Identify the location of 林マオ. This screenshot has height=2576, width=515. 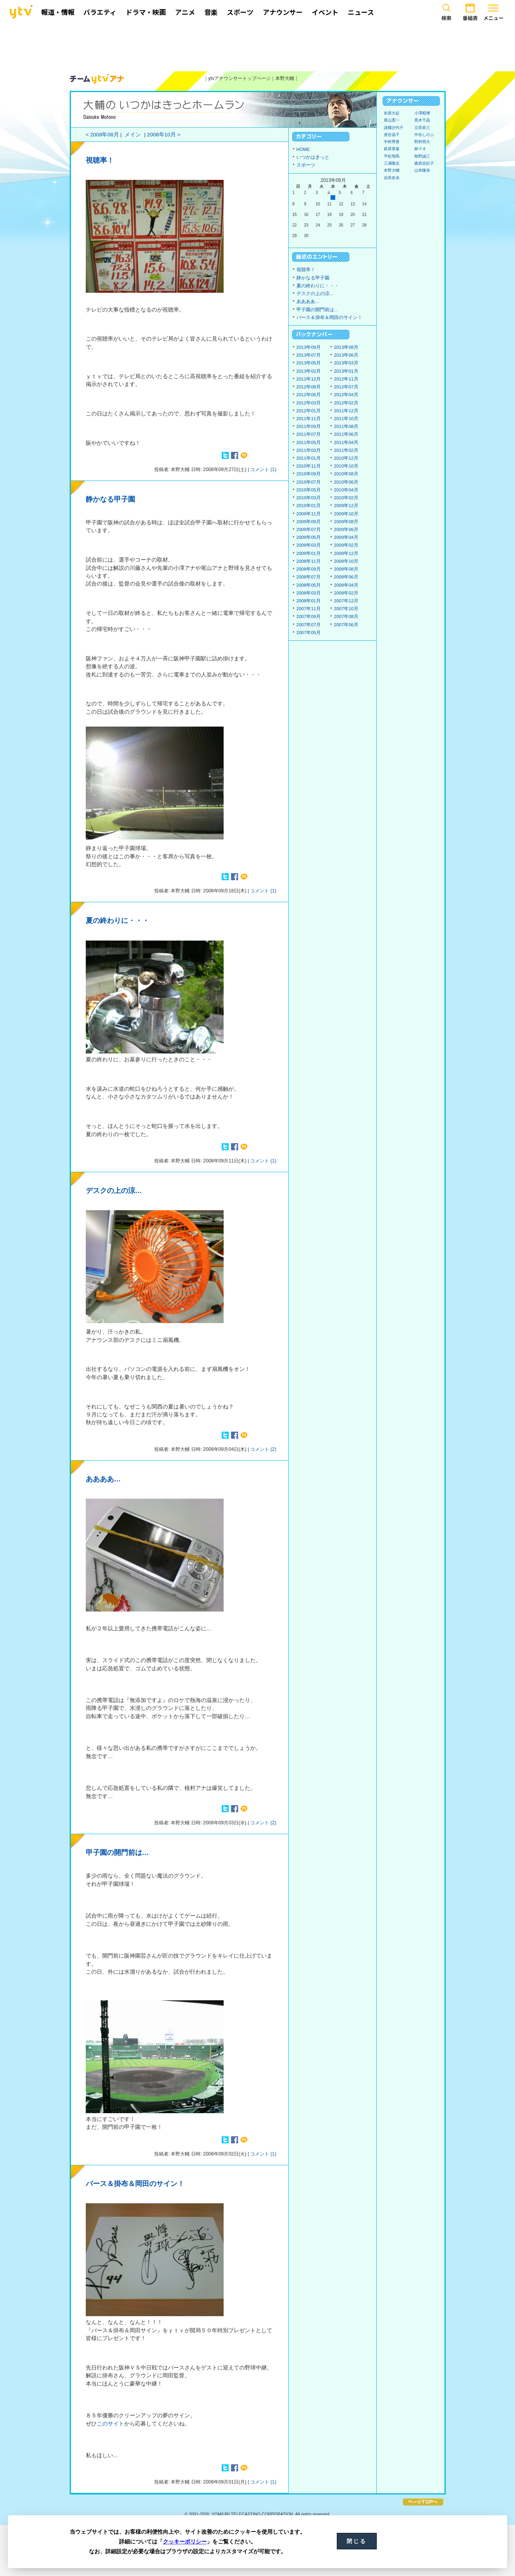
(420, 149).